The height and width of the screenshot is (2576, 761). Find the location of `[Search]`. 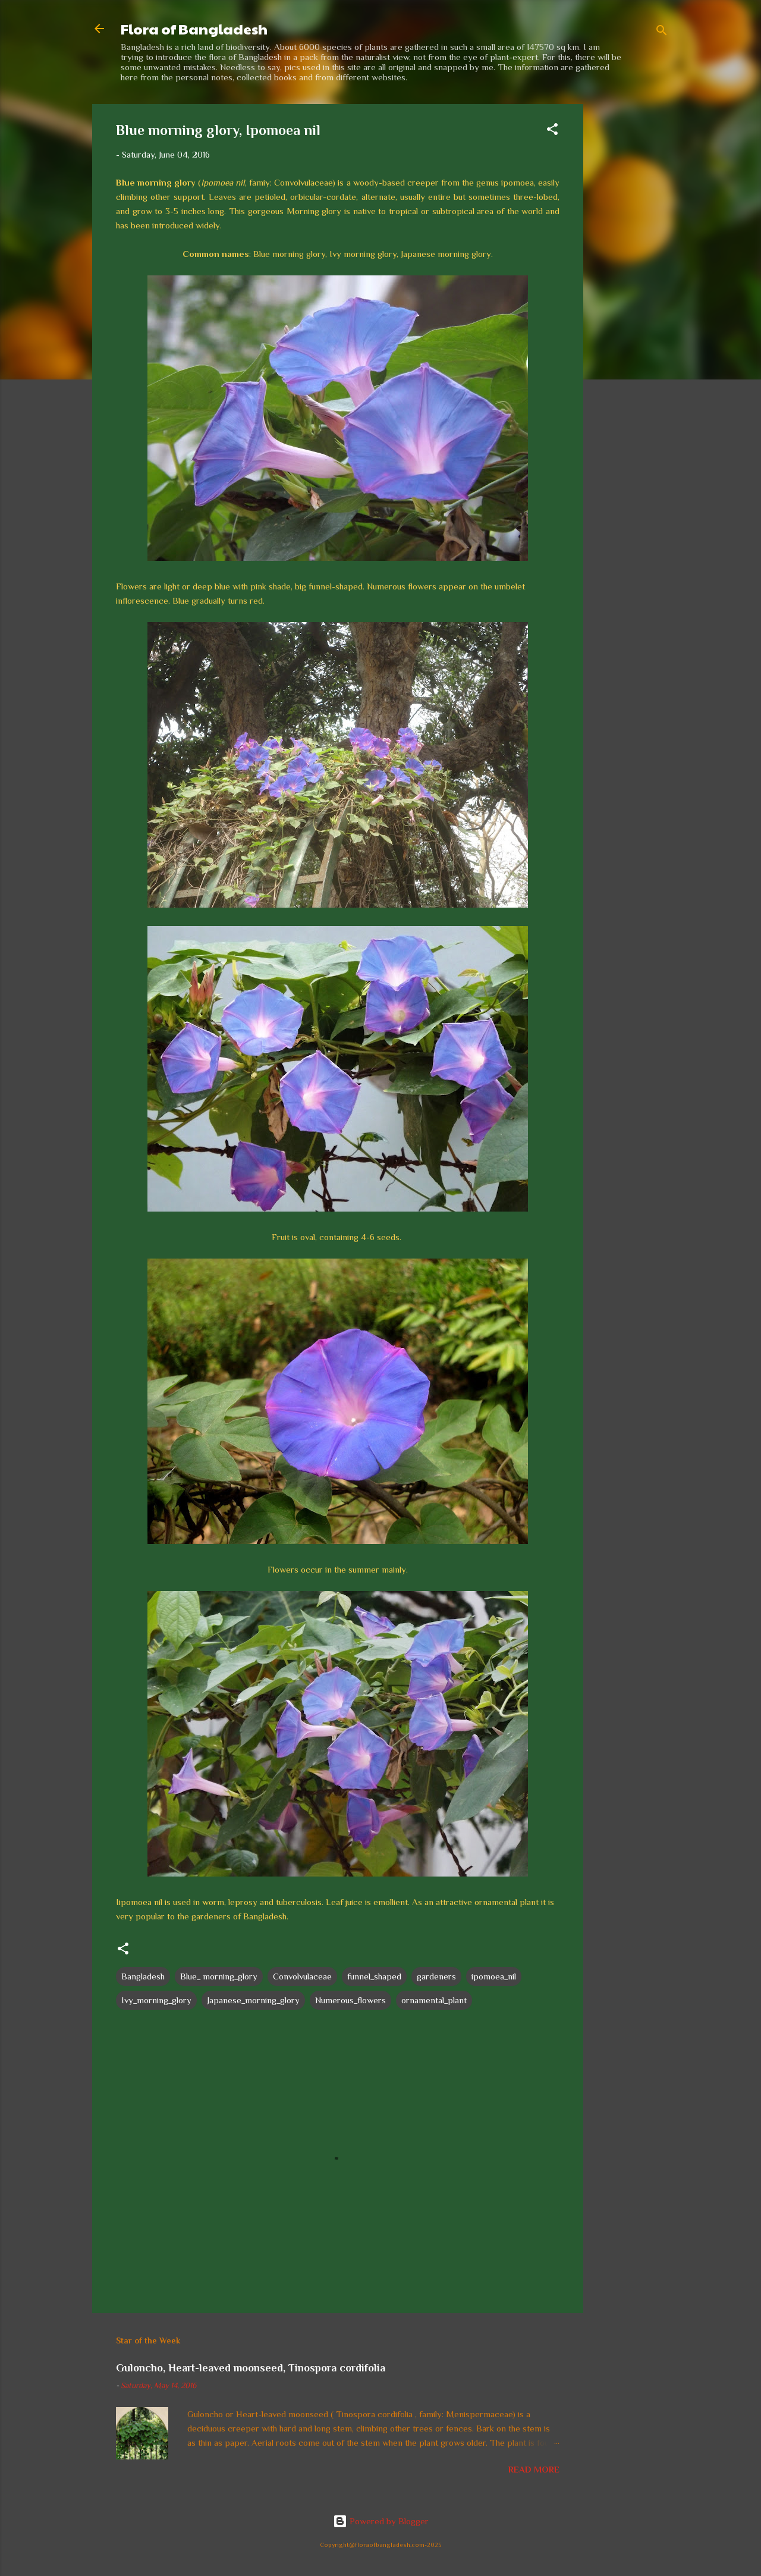

[Search] is located at coordinates (662, 32).